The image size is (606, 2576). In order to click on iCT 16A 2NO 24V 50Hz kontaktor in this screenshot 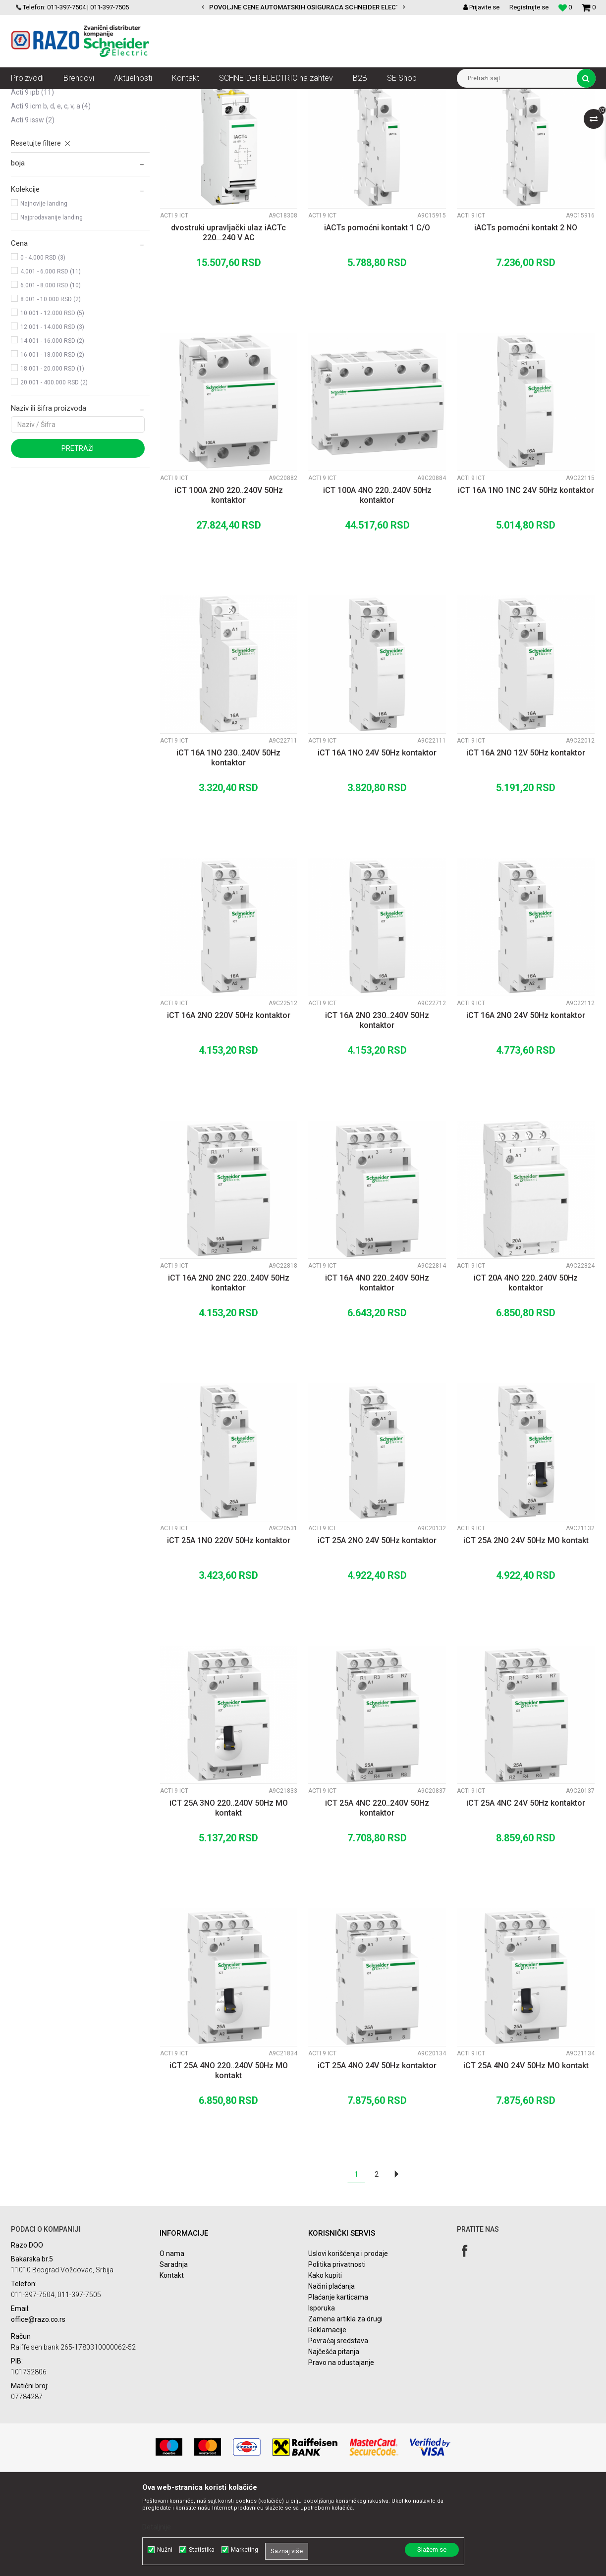, I will do `click(525, 1104)`.